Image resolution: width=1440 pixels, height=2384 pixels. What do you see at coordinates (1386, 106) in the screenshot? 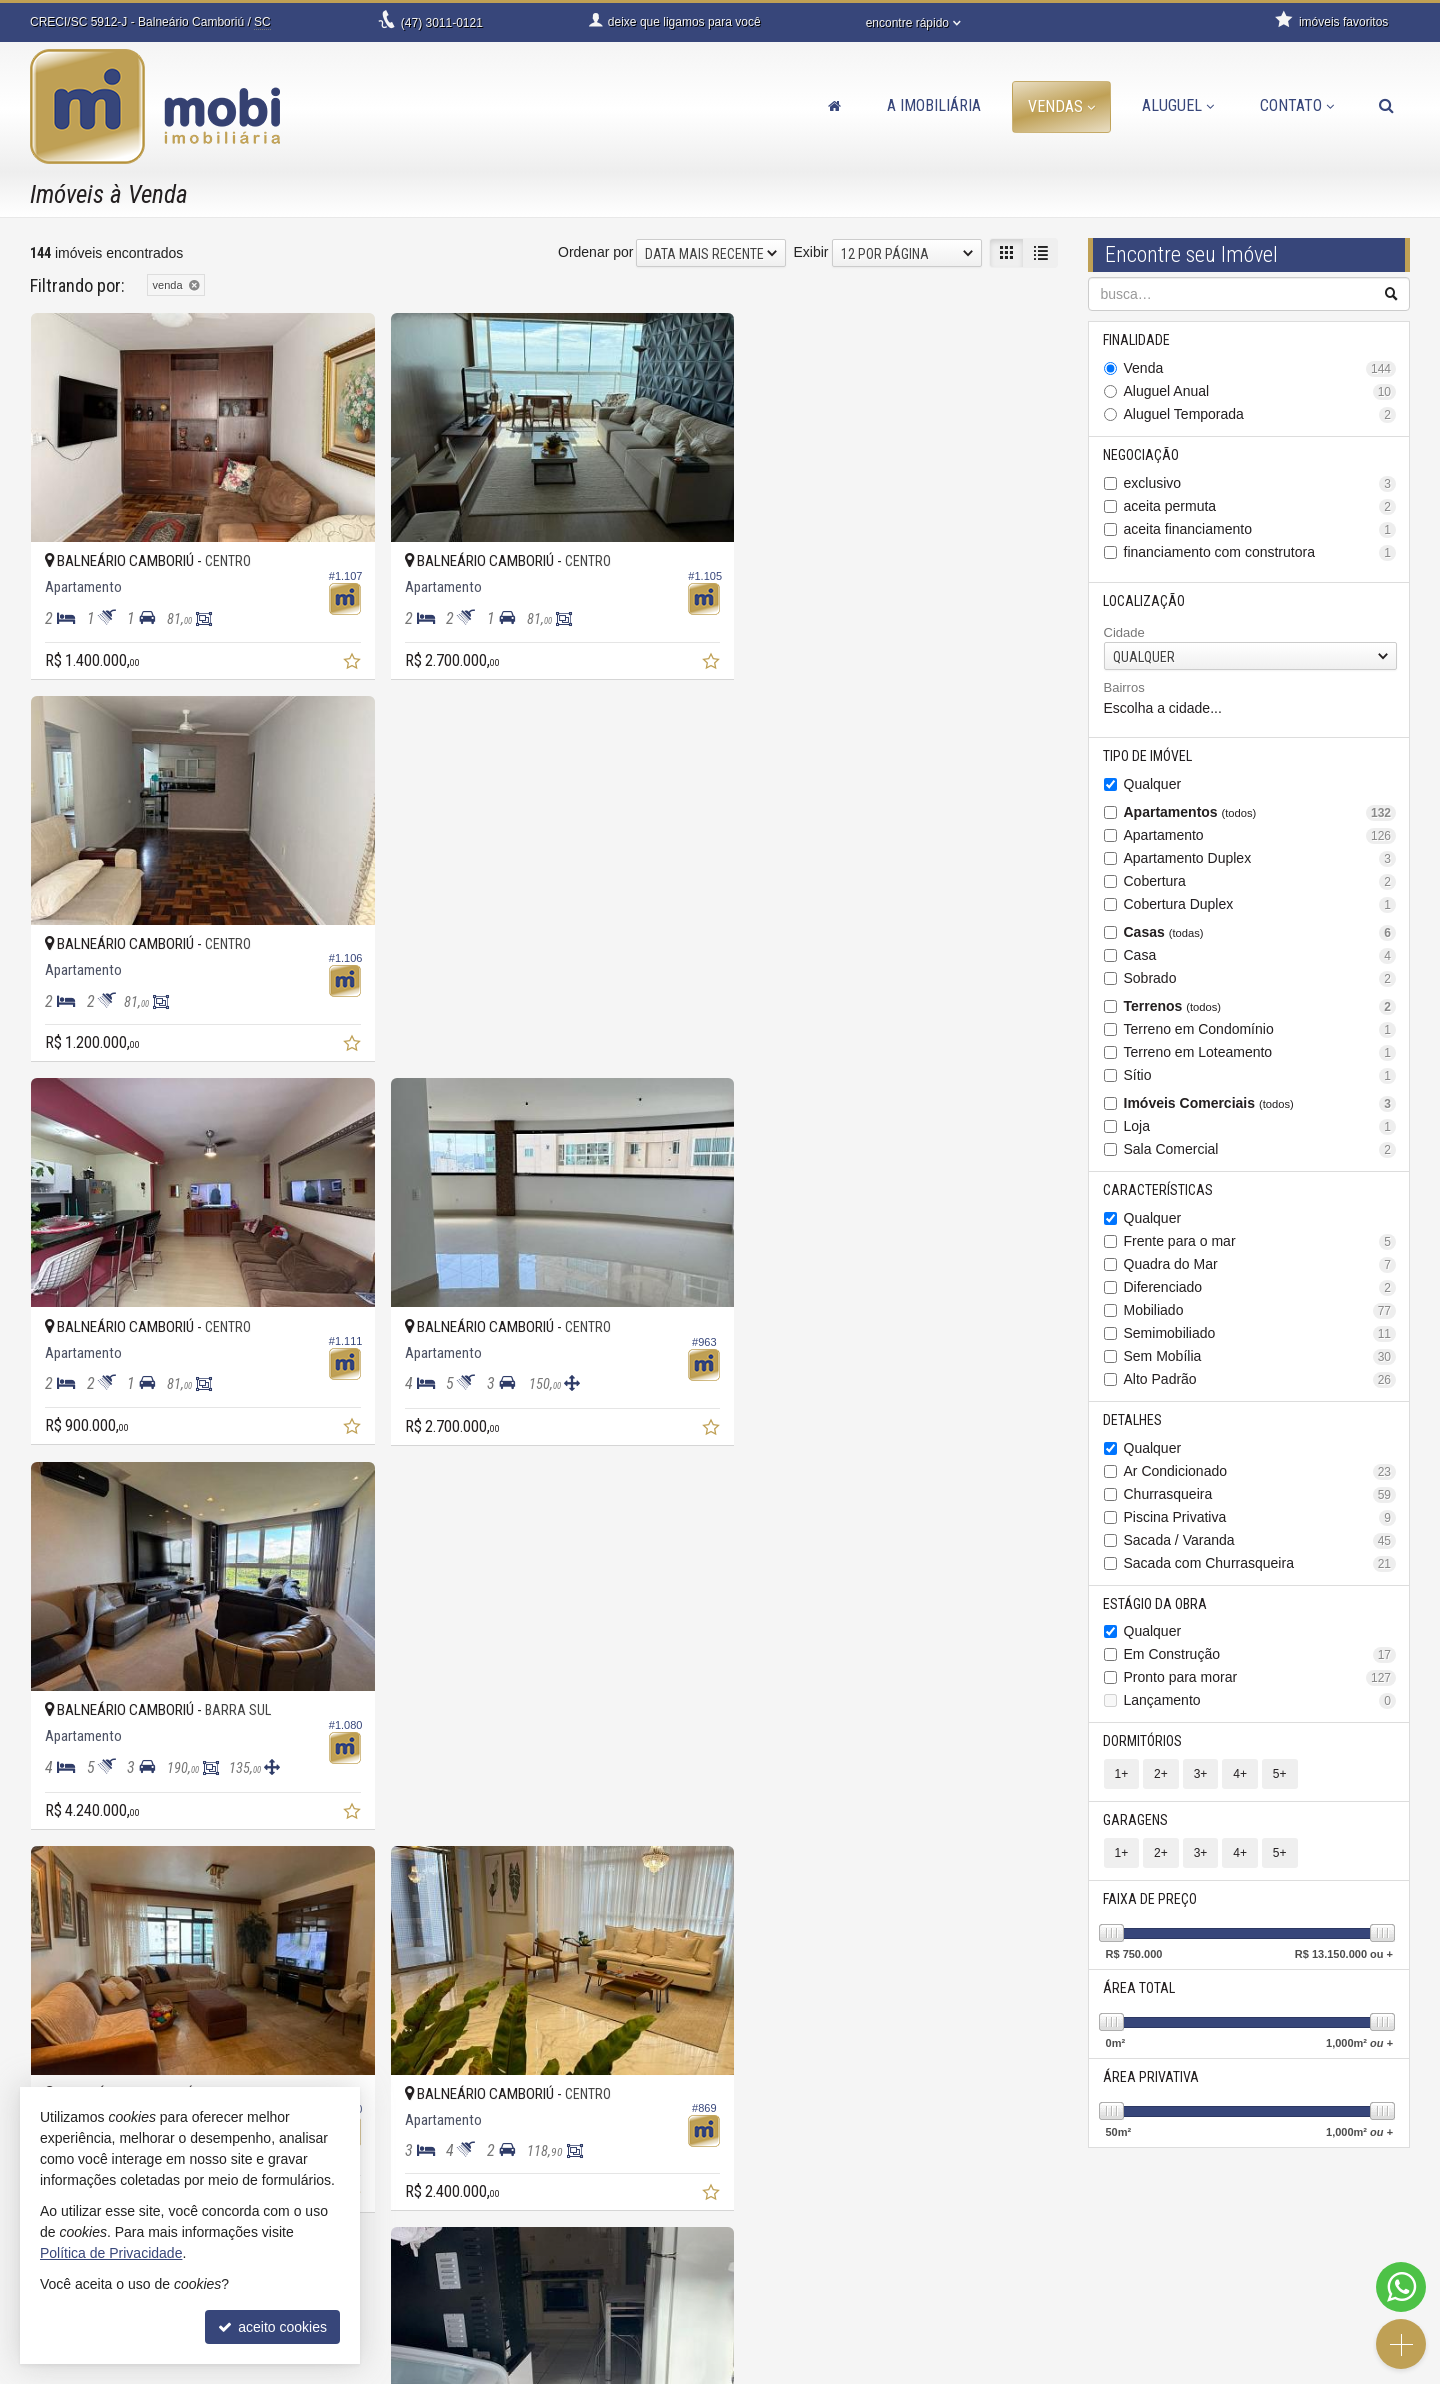
I see `[busca]` at bounding box center [1386, 106].